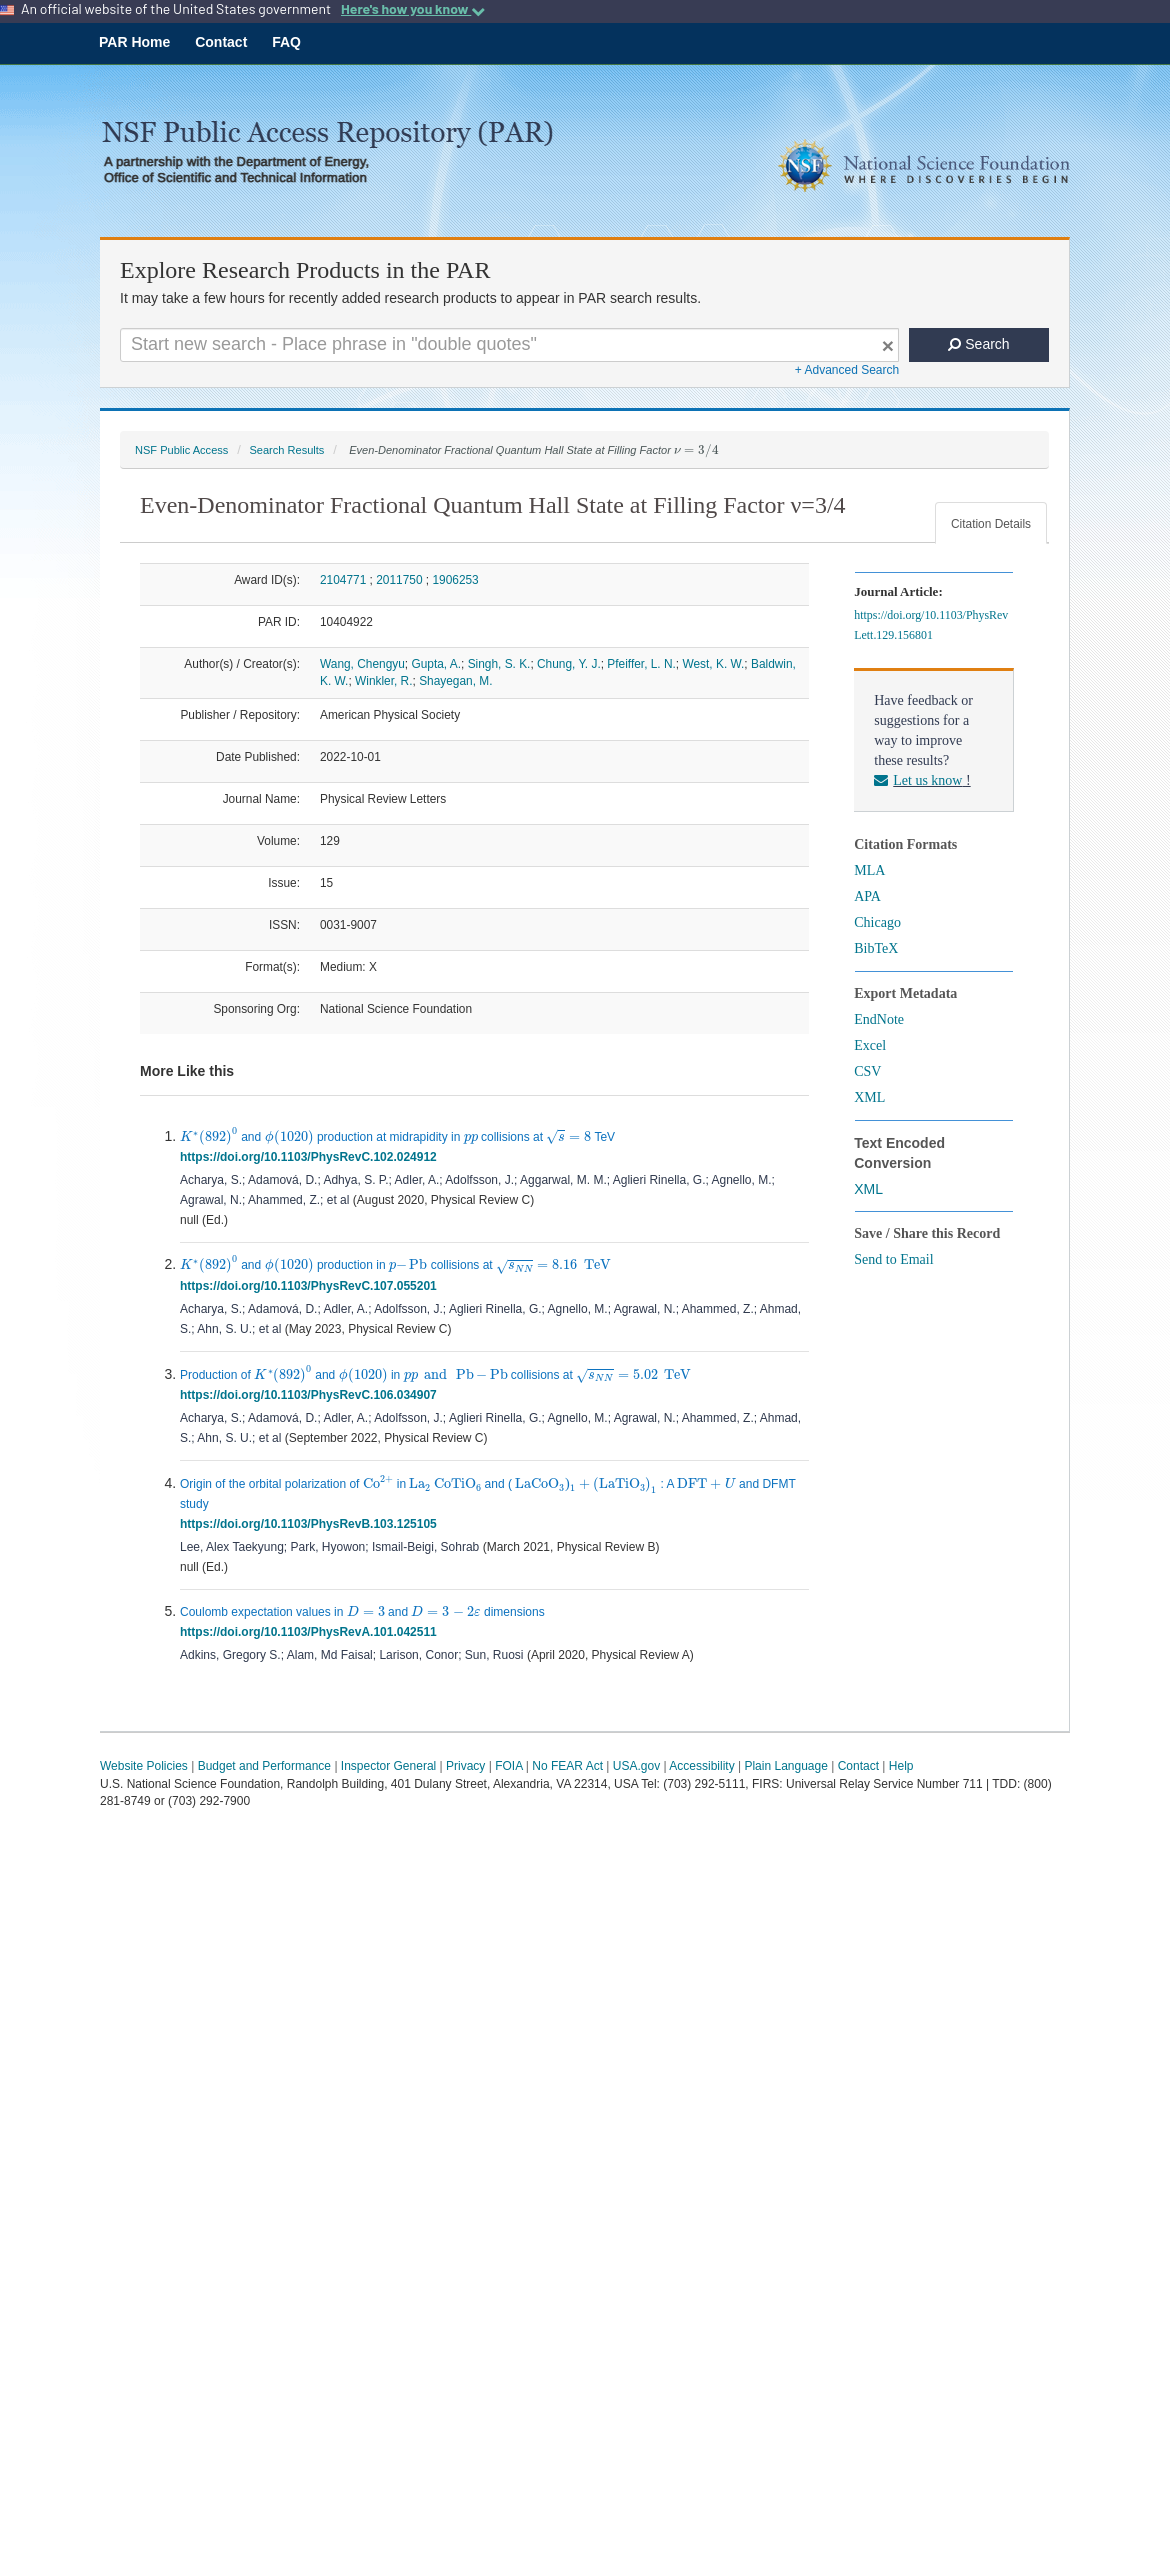 The height and width of the screenshot is (2559, 1170). Describe the element at coordinates (311, 1395) in the screenshot. I see `https://doi.org/10.1103/PhysRevC.106.034907` at that location.